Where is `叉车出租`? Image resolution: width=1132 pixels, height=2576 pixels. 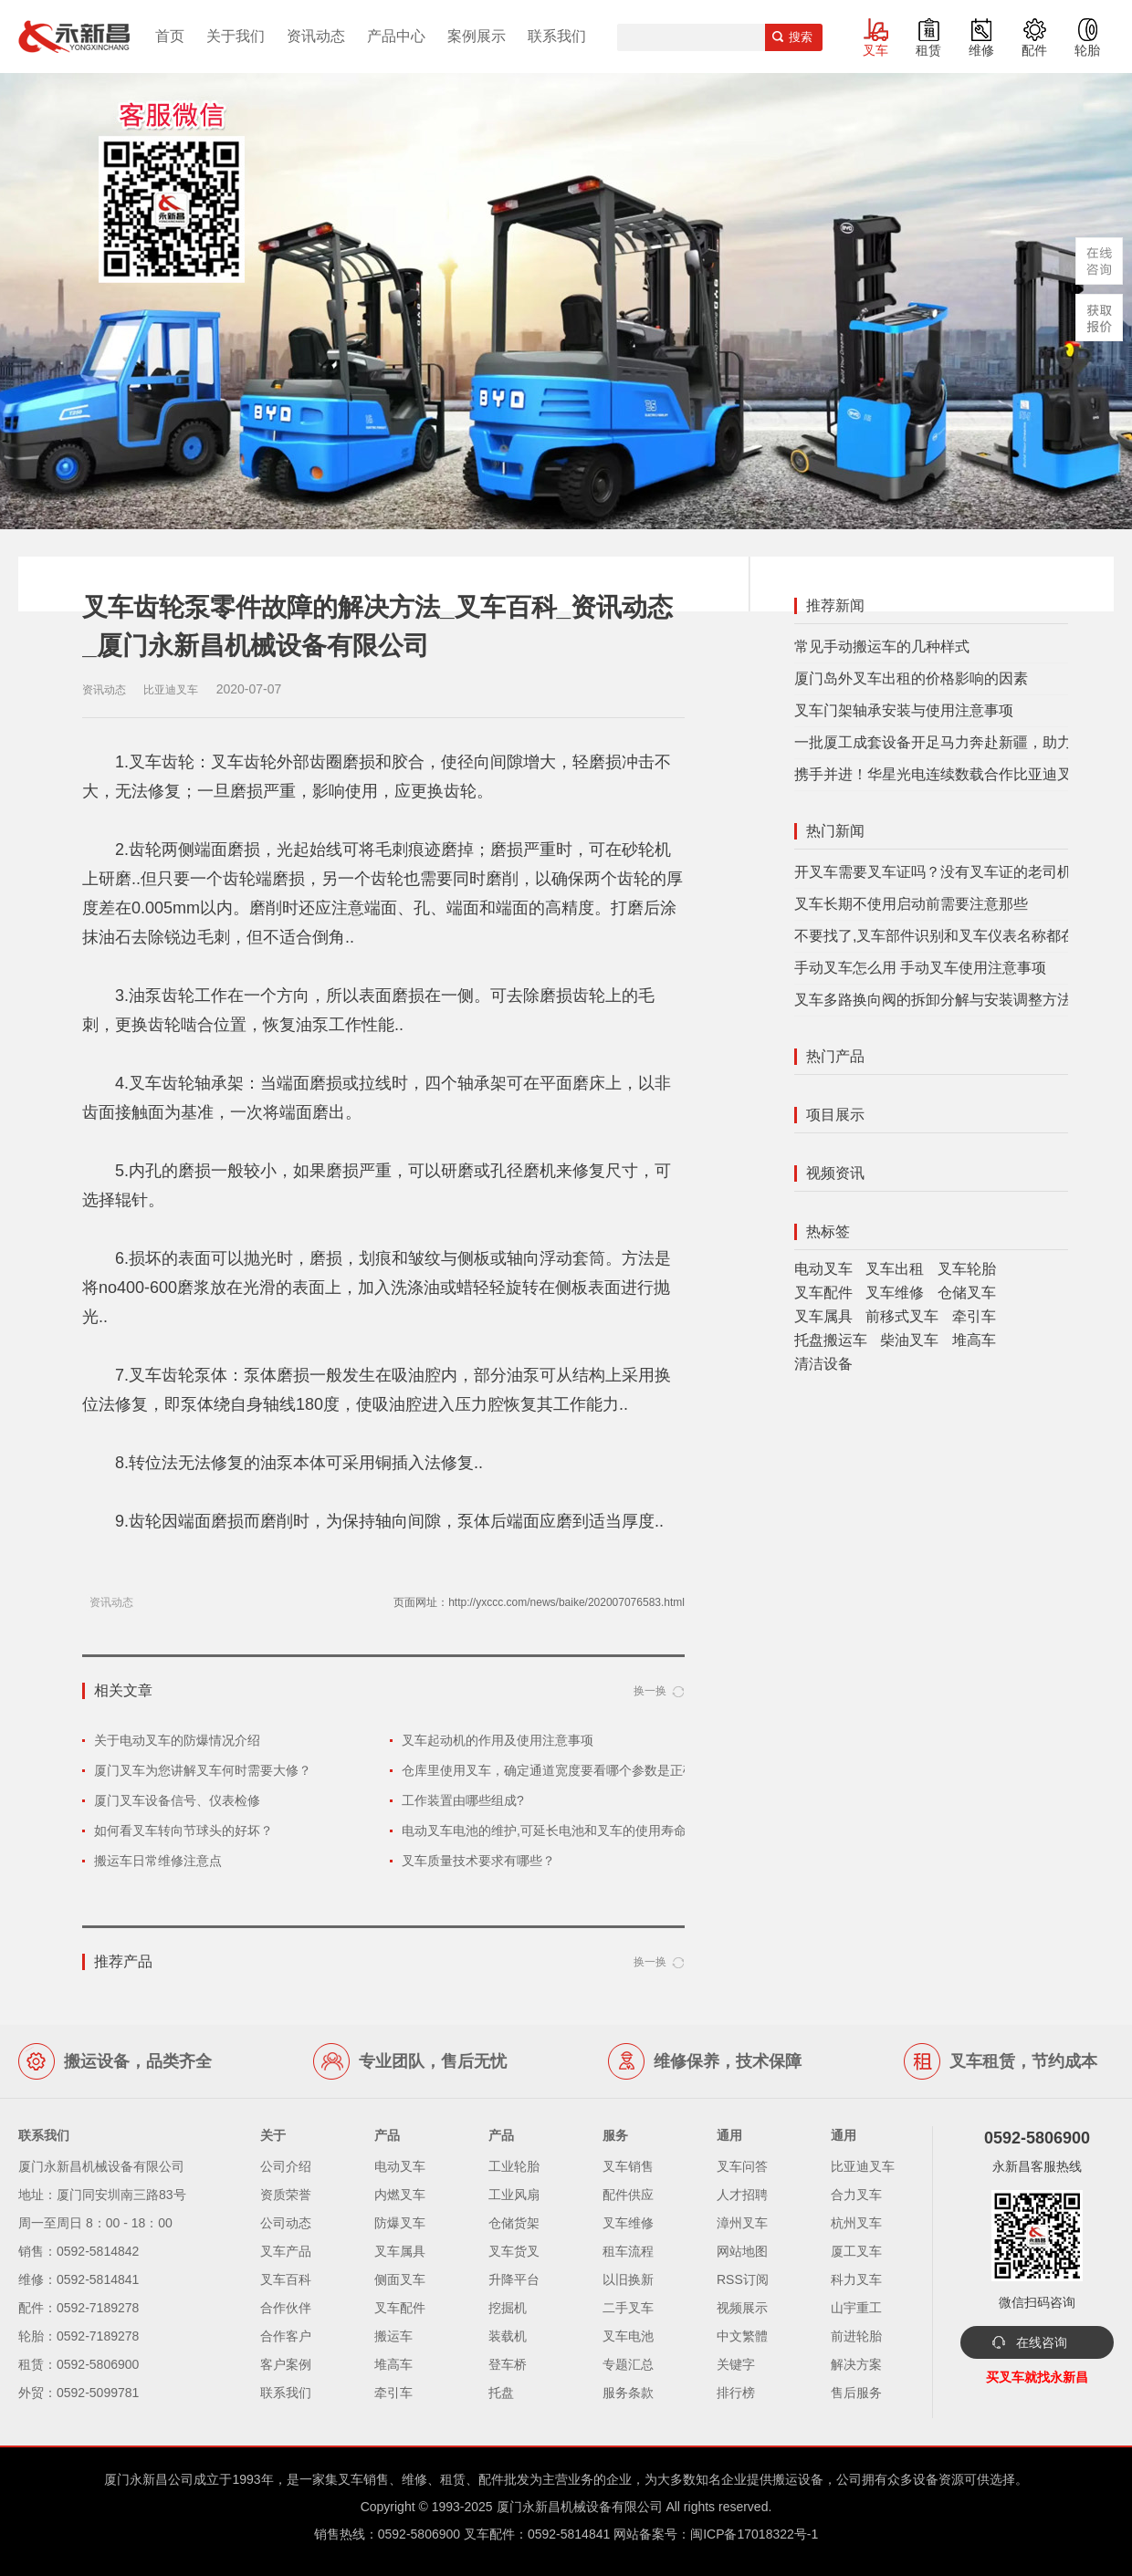
叉车出租 is located at coordinates (894, 1269).